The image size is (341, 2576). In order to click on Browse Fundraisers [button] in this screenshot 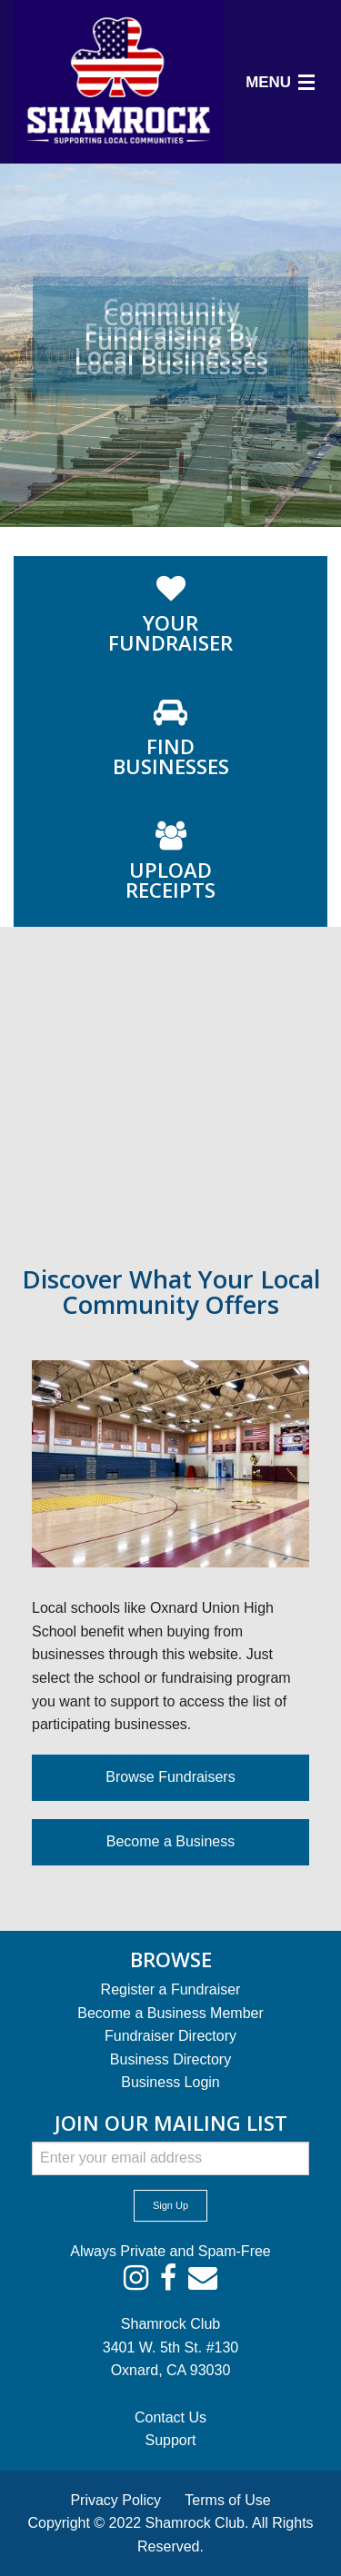, I will do `click(170, 1777)`.